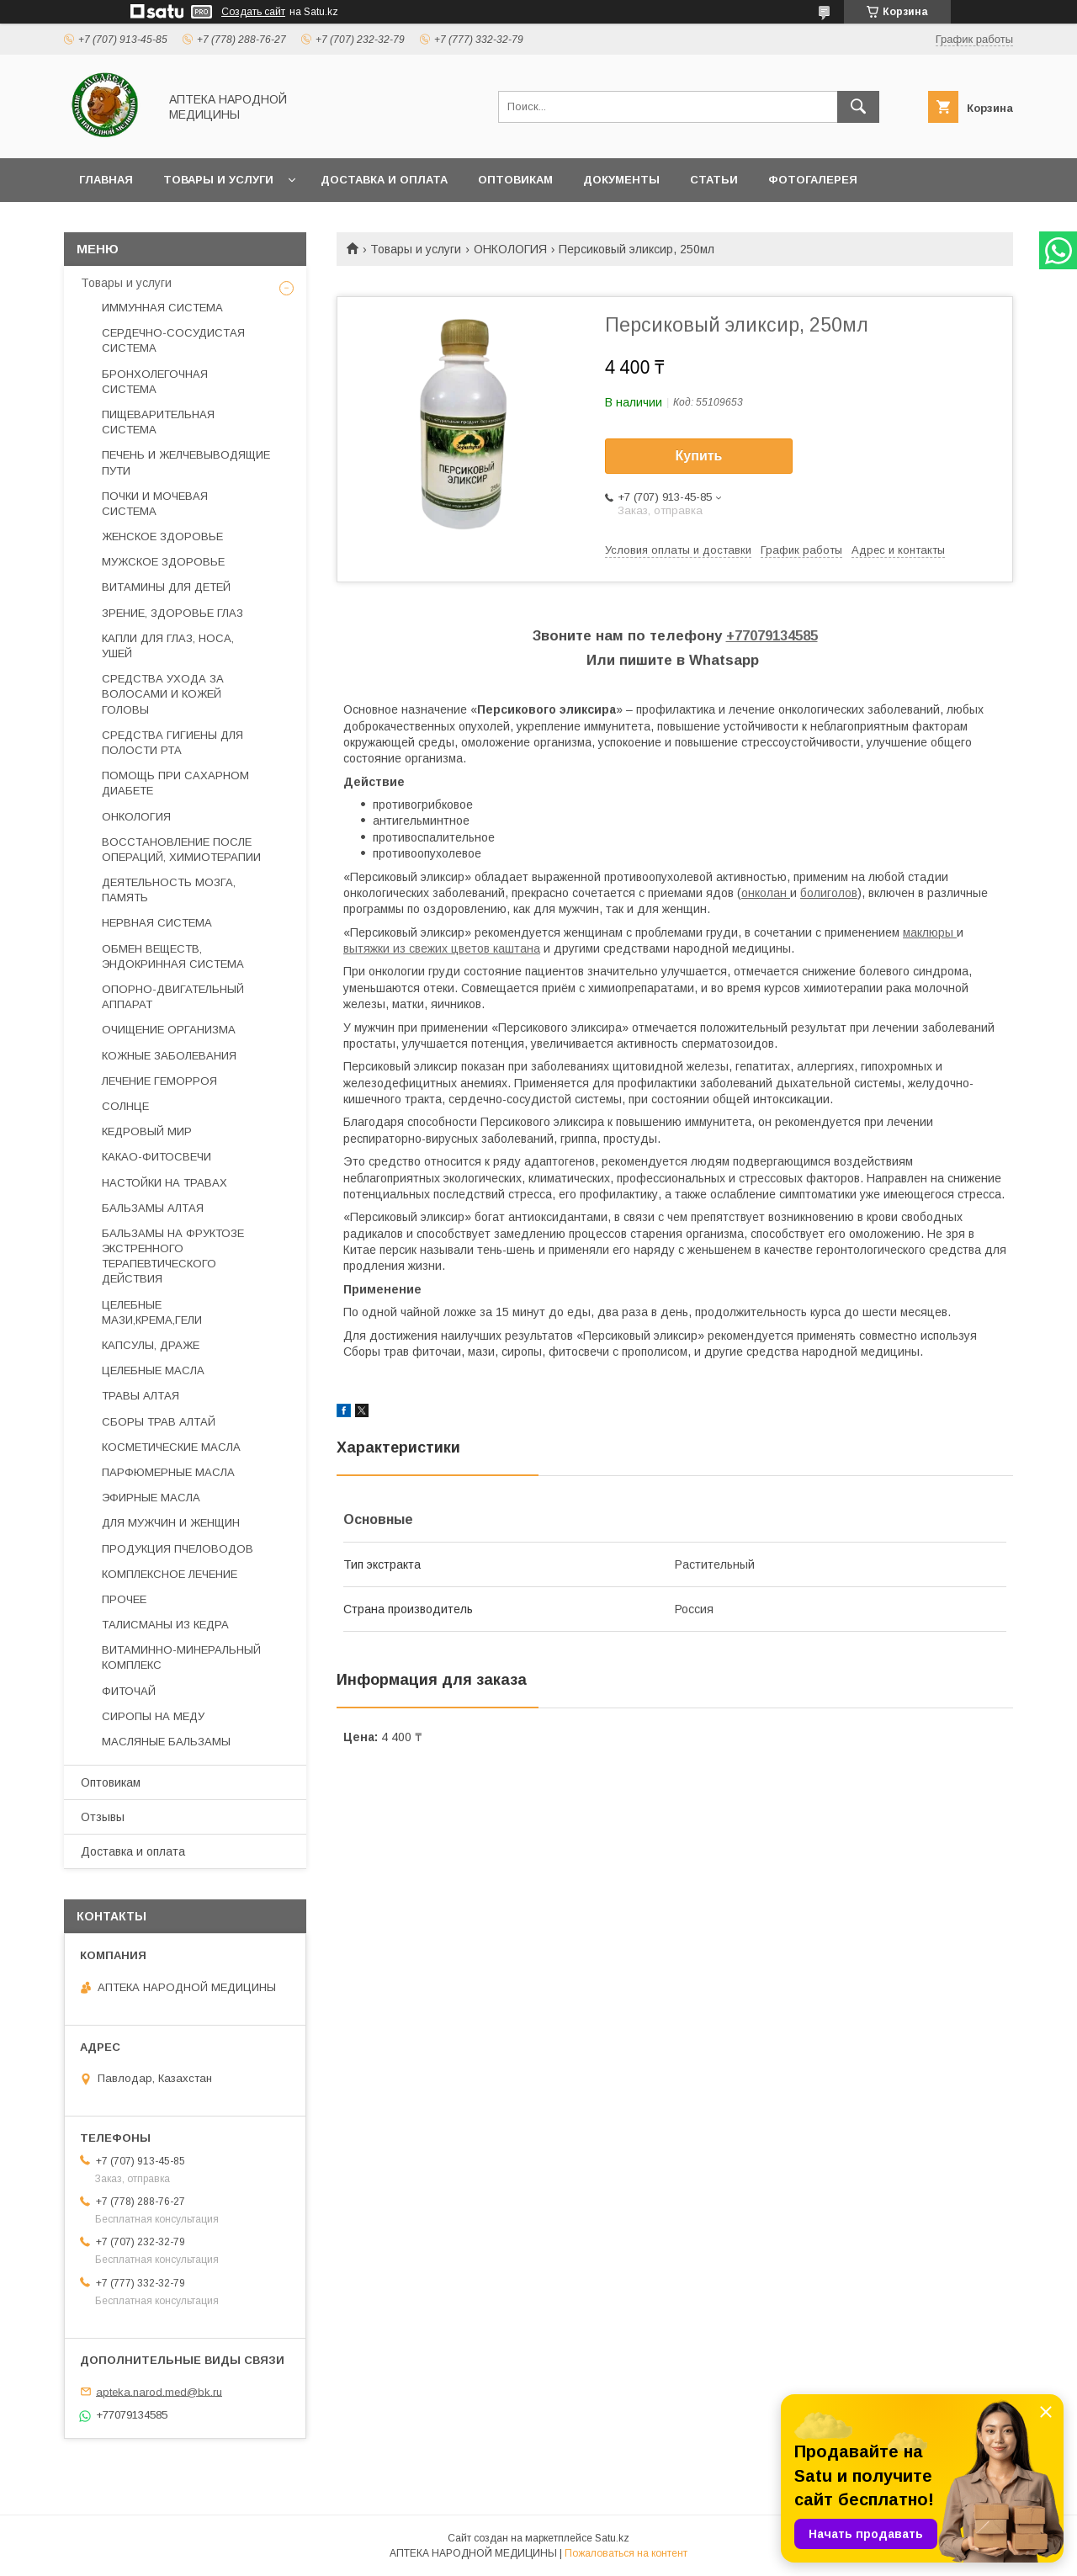 This screenshot has height=2576, width=1077. I want to click on Satu.kz, so click(612, 2538).